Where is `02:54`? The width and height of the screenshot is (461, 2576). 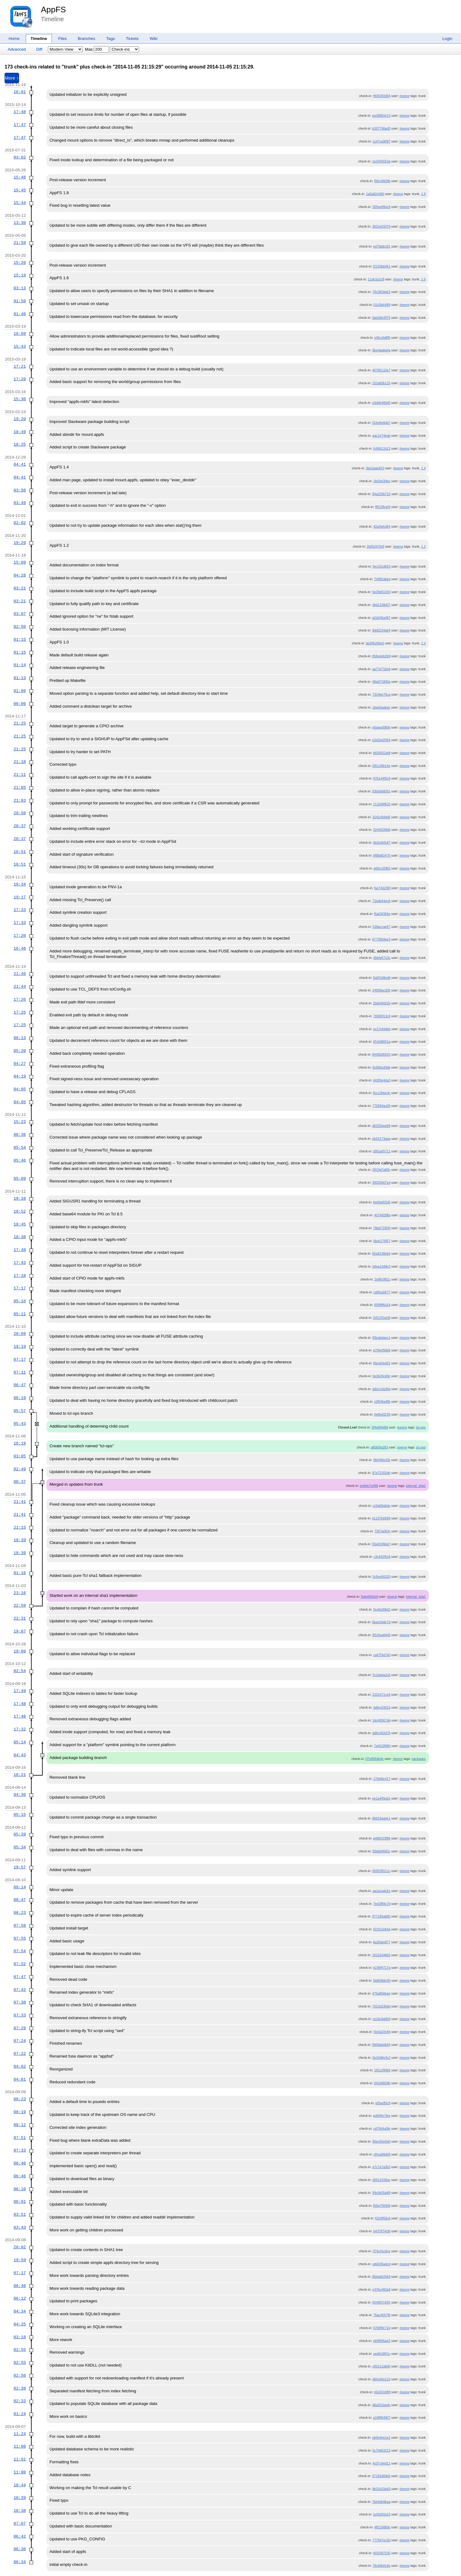
02:54 is located at coordinates (20, 1671).